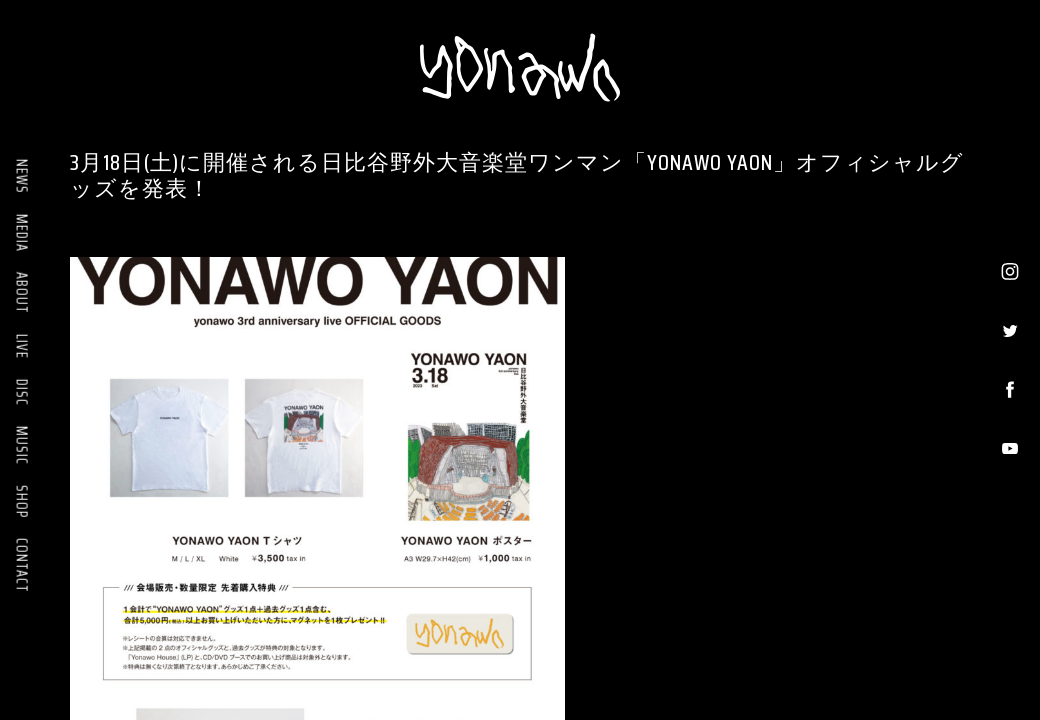 This screenshot has width=1040, height=720. I want to click on MUSIC, so click(22, 445).